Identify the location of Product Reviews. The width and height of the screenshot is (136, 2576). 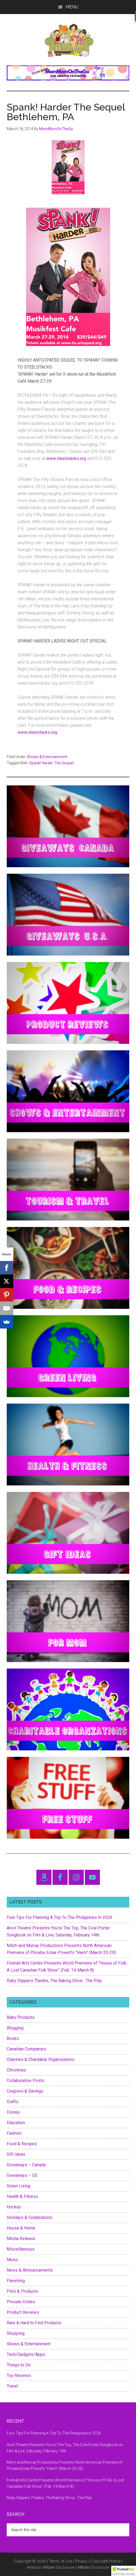
(23, 2312).